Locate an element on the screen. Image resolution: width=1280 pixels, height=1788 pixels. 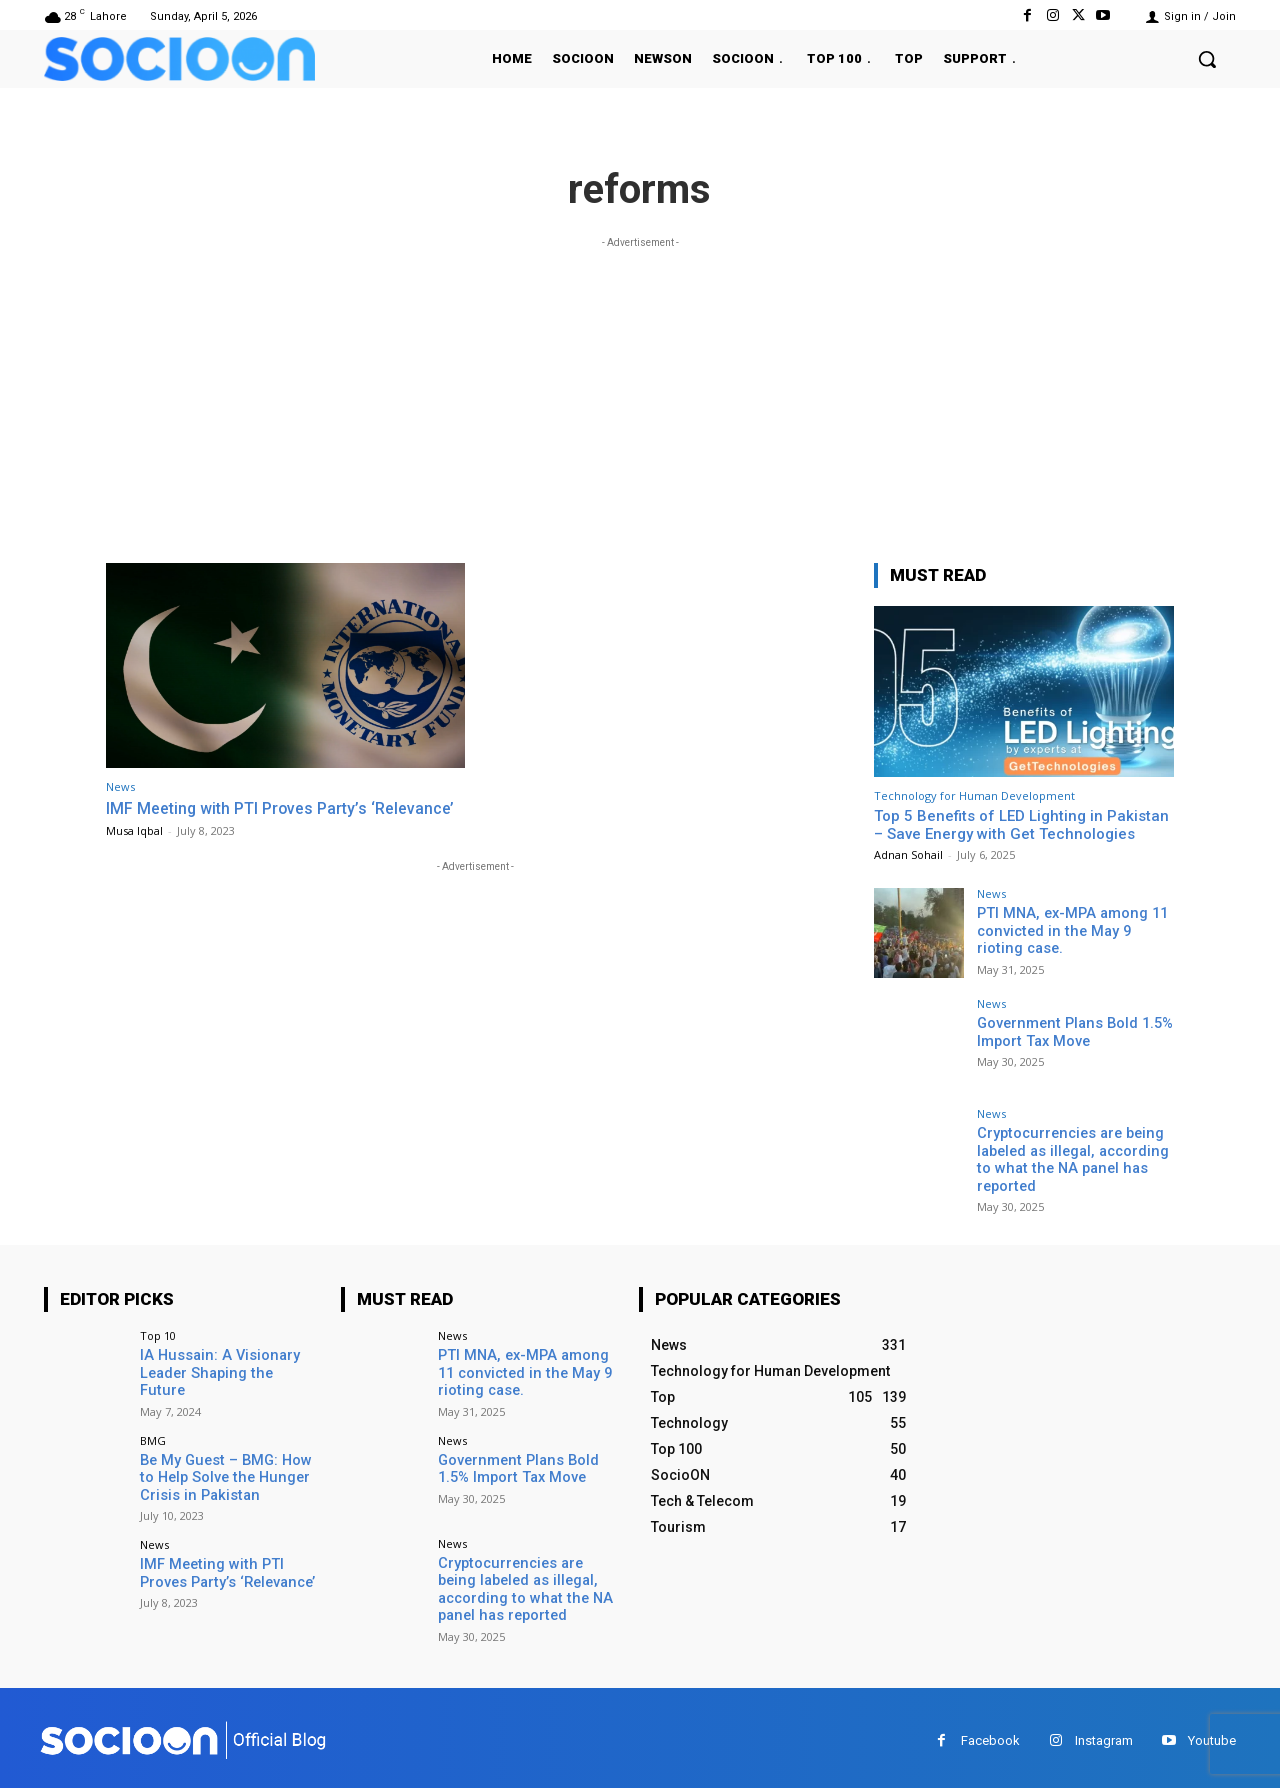
BMG is located at coordinates (153, 1435).